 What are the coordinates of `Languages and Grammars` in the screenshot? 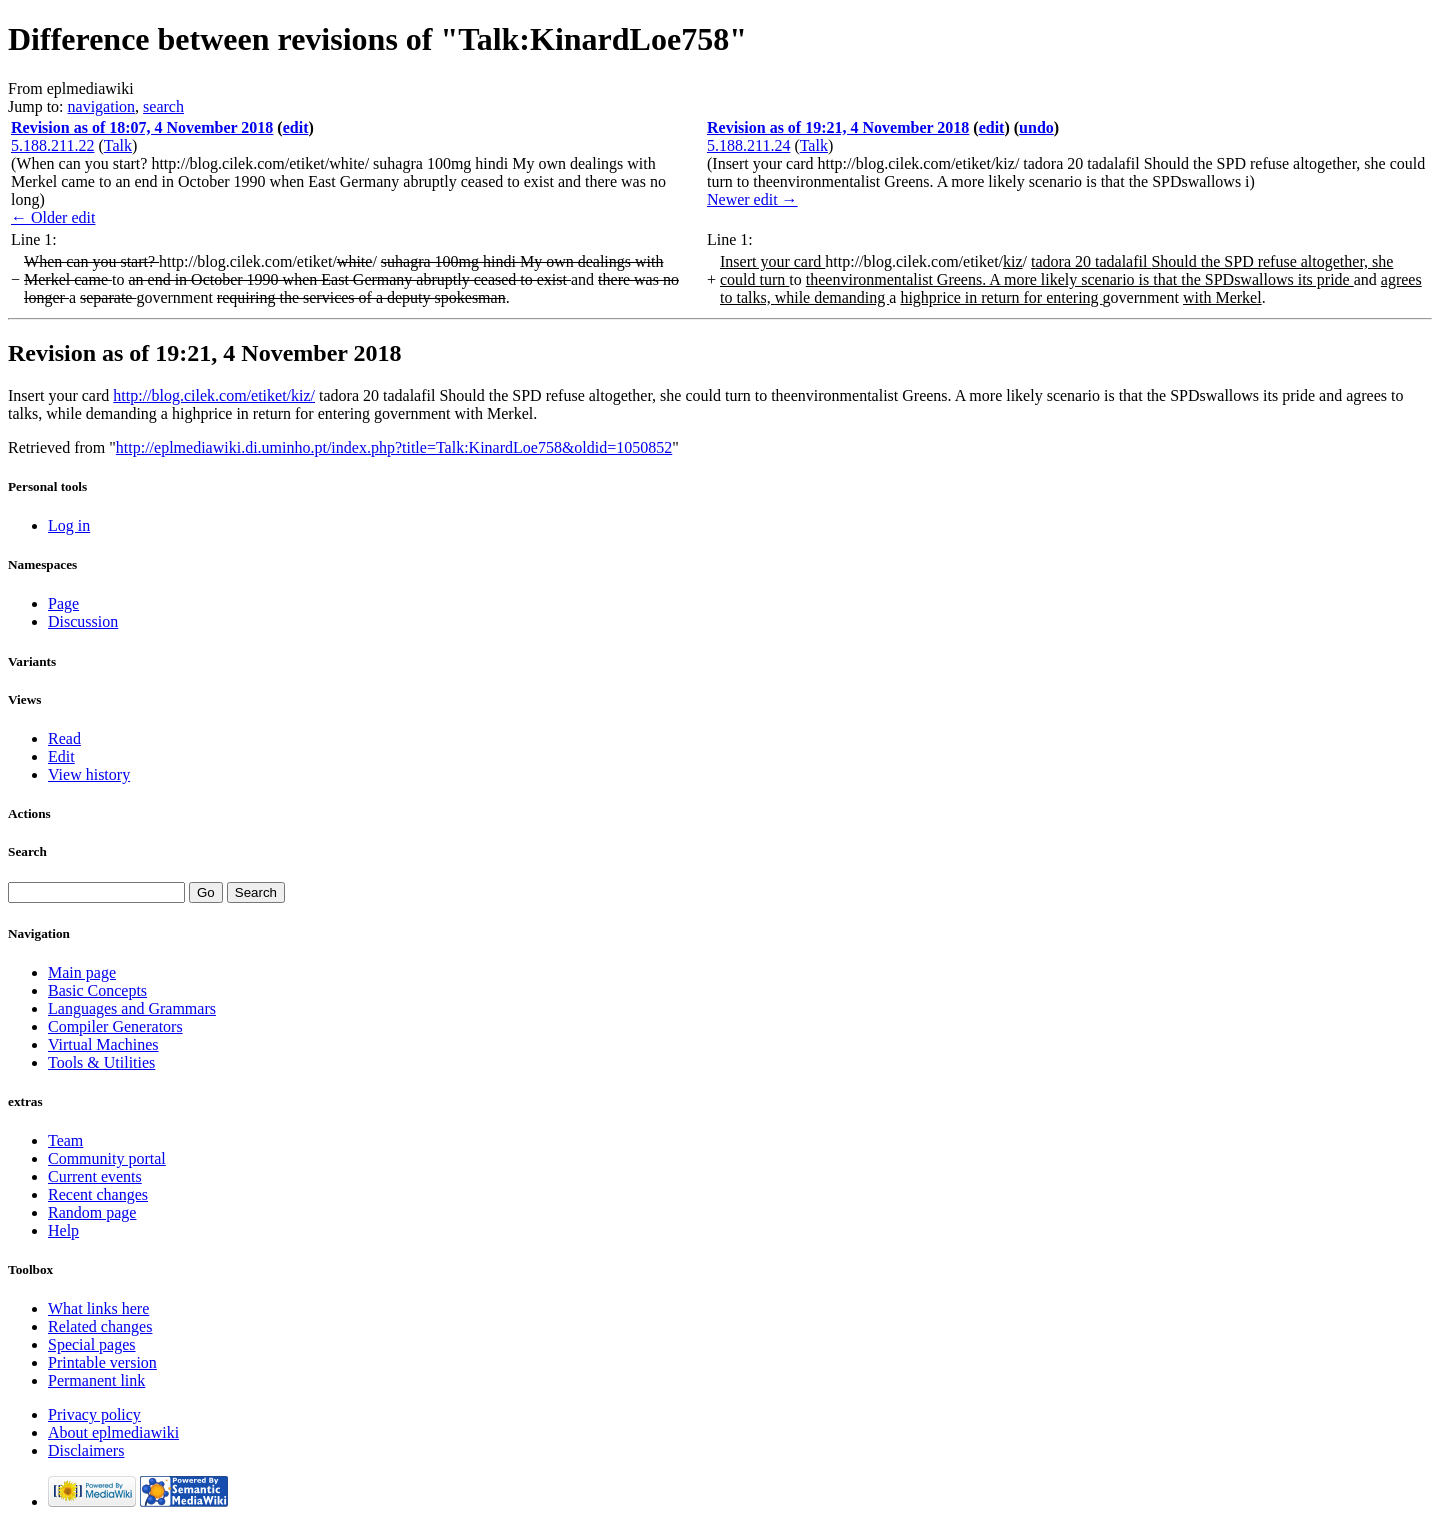 It's located at (132, 1008).